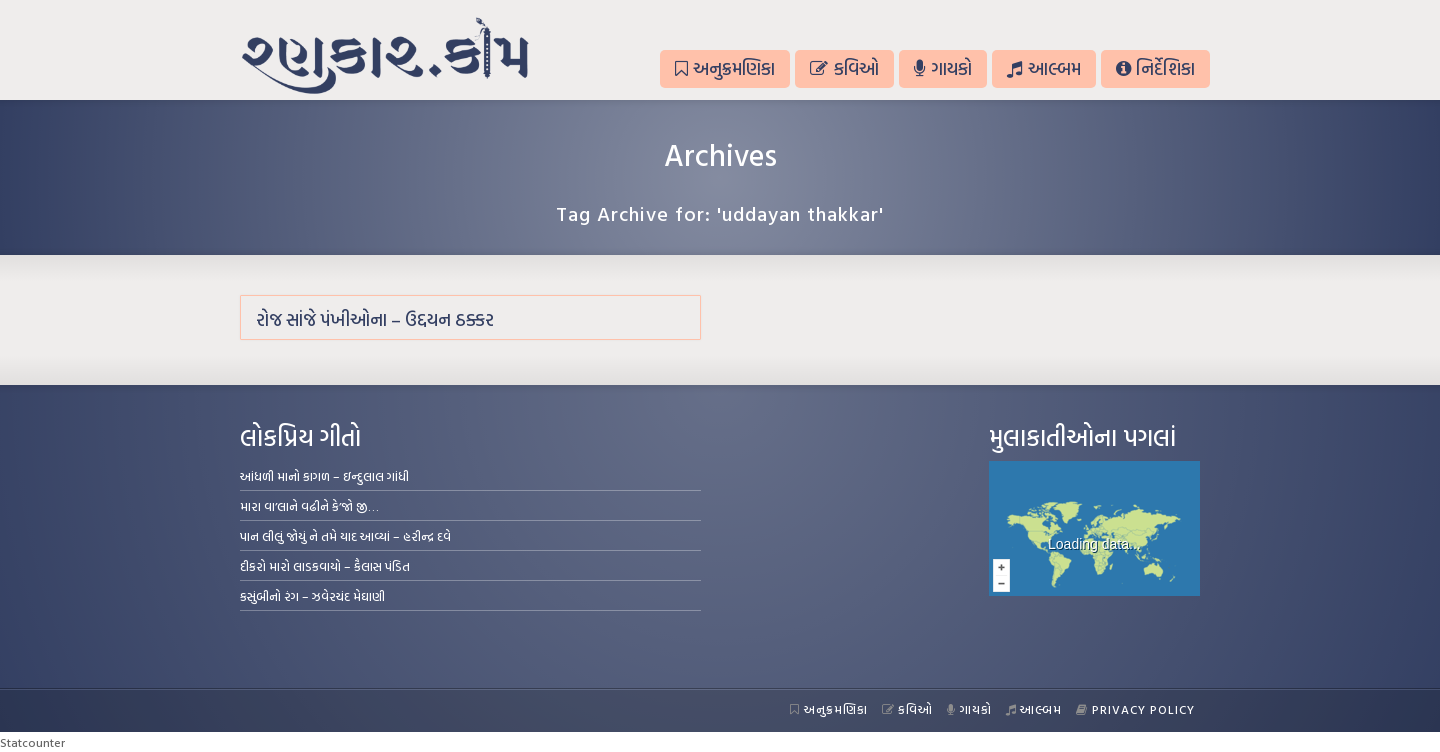  Describe the element at coordinates (345, 536) in the screenshot. I see `પાન લીલું જોયું ને તમે યાદ આવ્યાં – હરીન્દ્ર દવે` at that location.